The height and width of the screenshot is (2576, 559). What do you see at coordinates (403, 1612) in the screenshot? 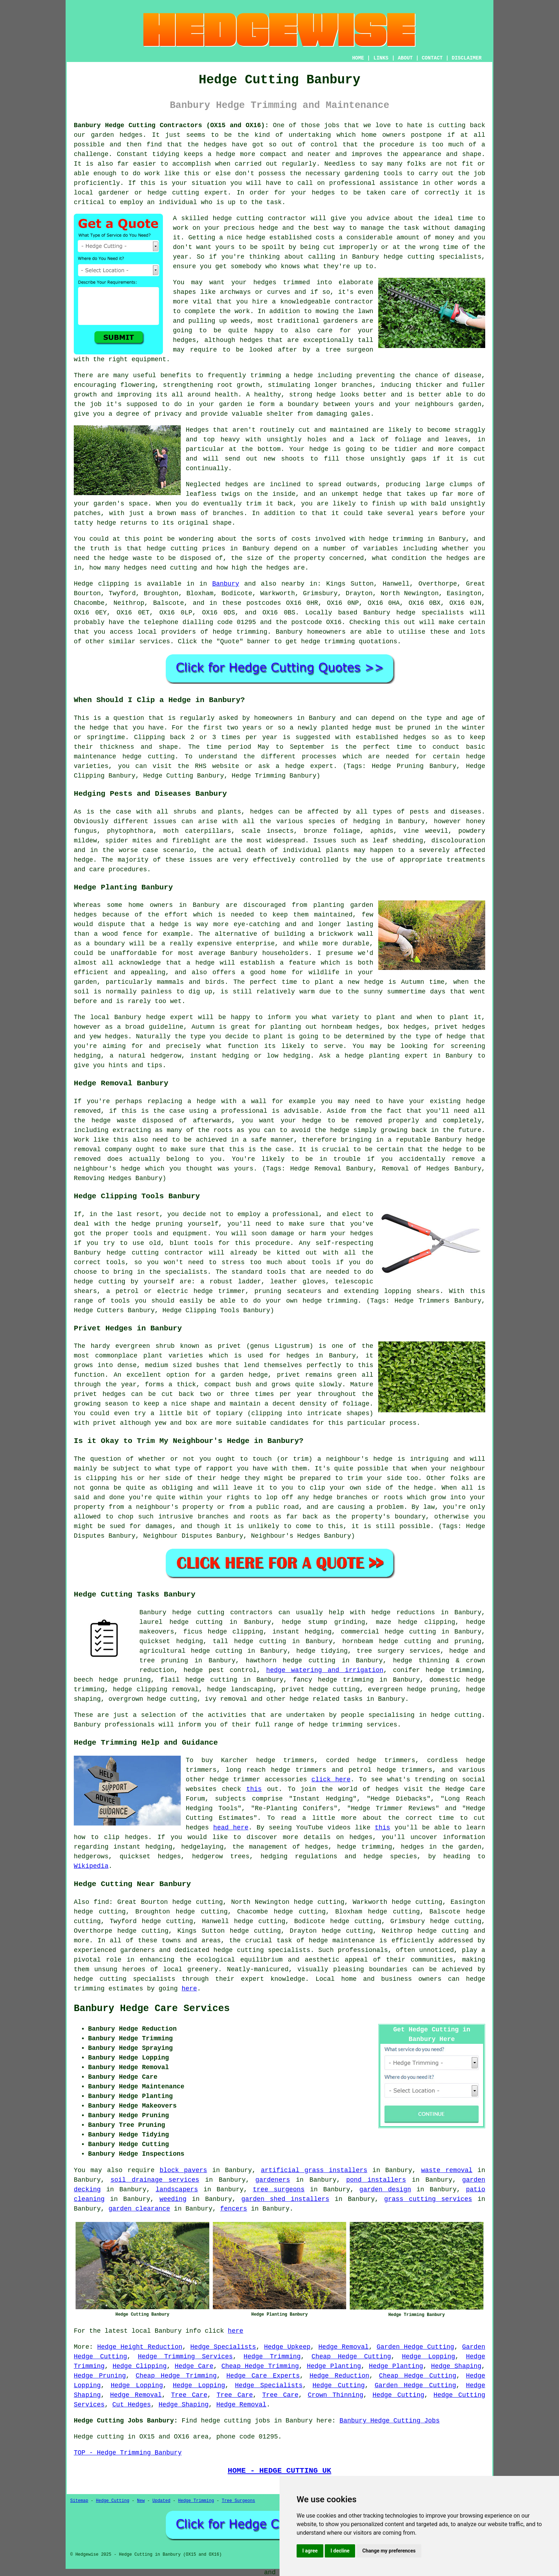
I see `hedge reductions` at bounding box center [403, 1612].